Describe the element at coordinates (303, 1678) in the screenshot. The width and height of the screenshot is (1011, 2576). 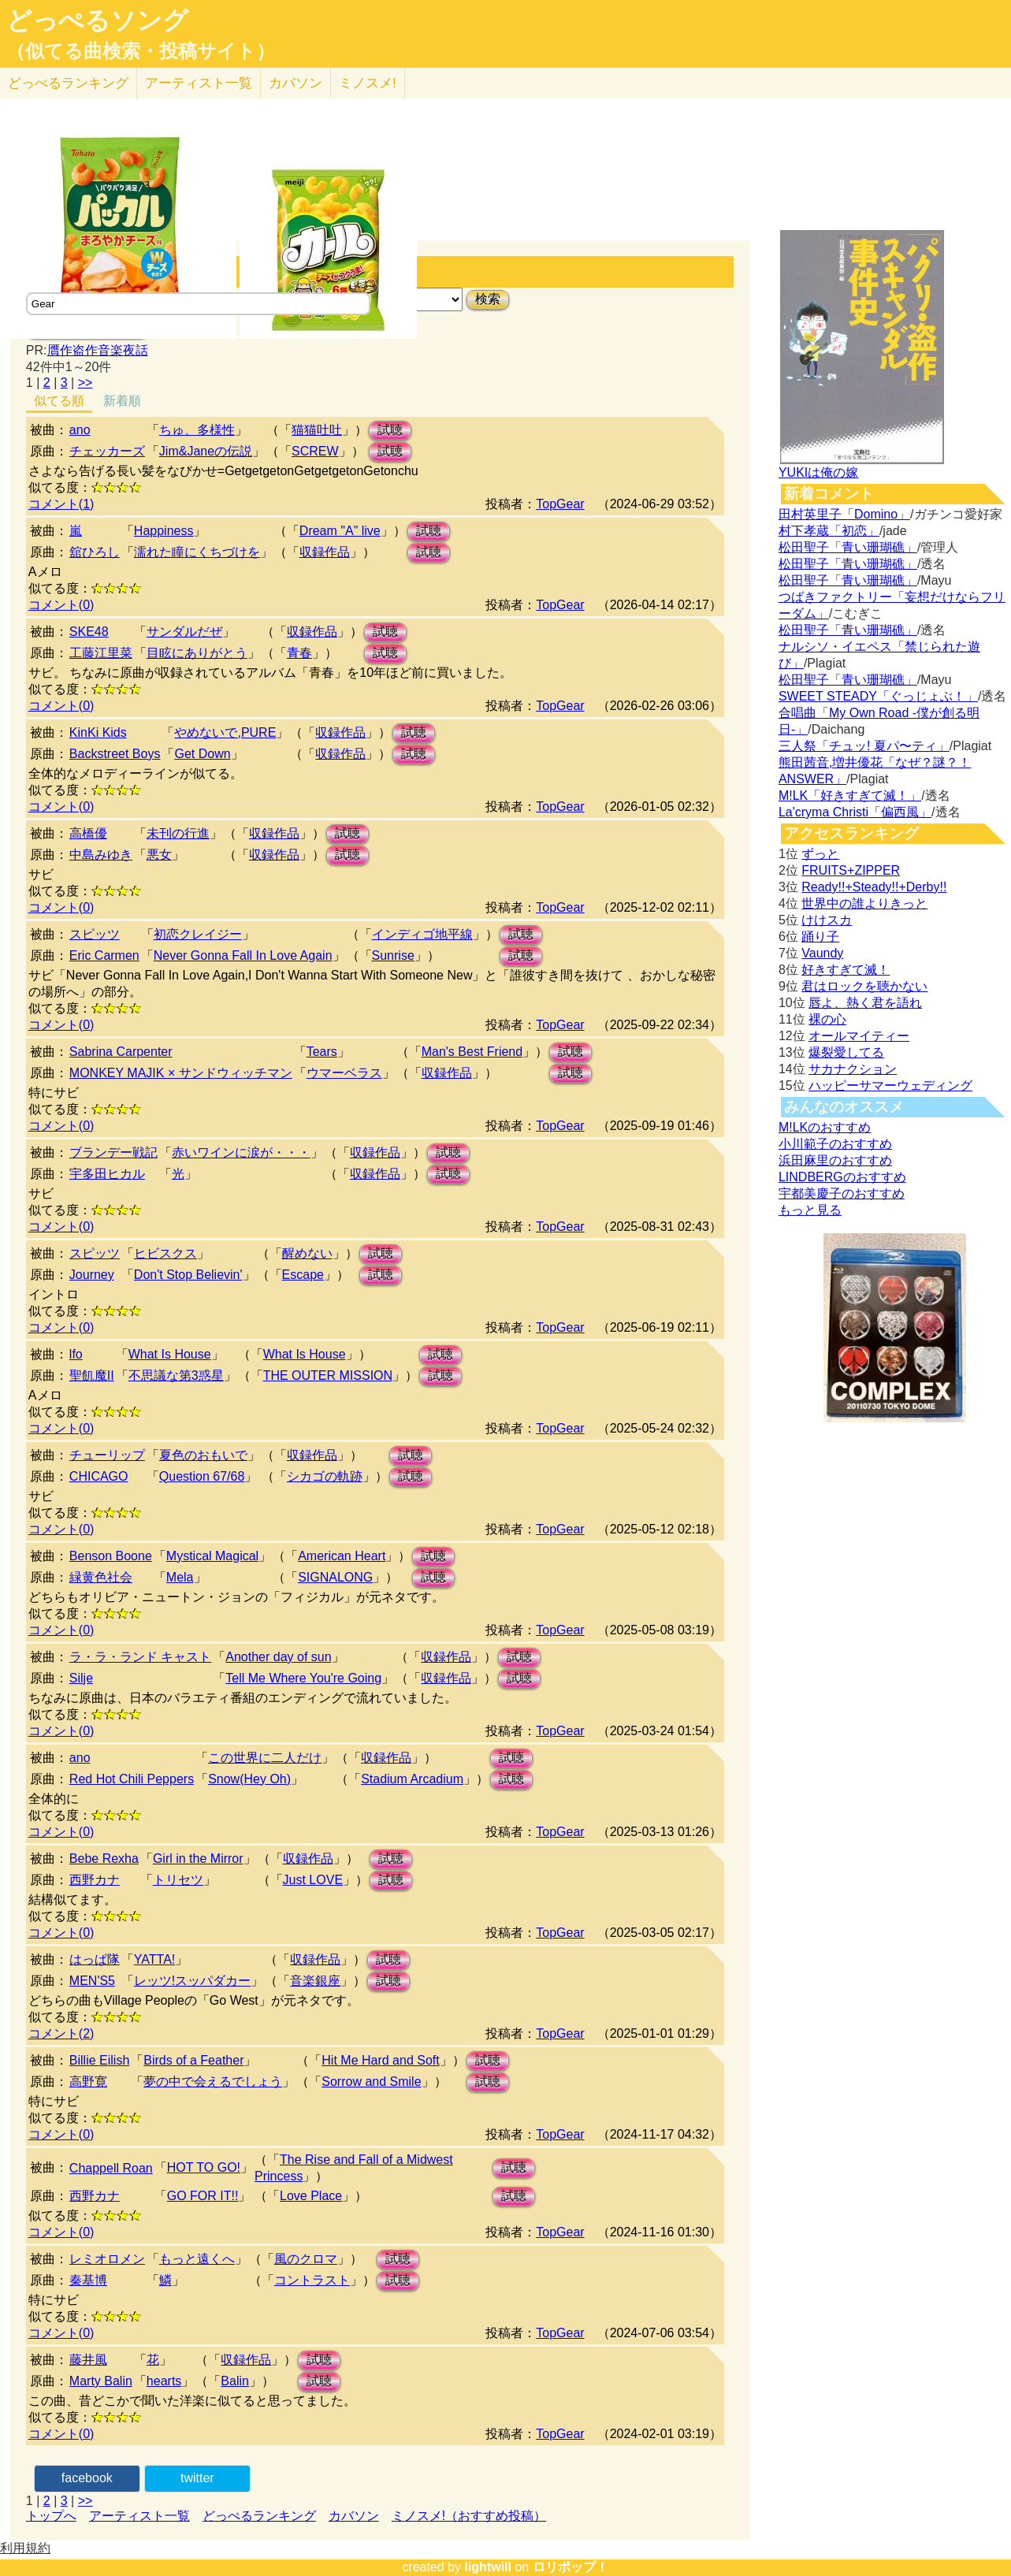
I see `Tell Me Where You're Going` at that location.